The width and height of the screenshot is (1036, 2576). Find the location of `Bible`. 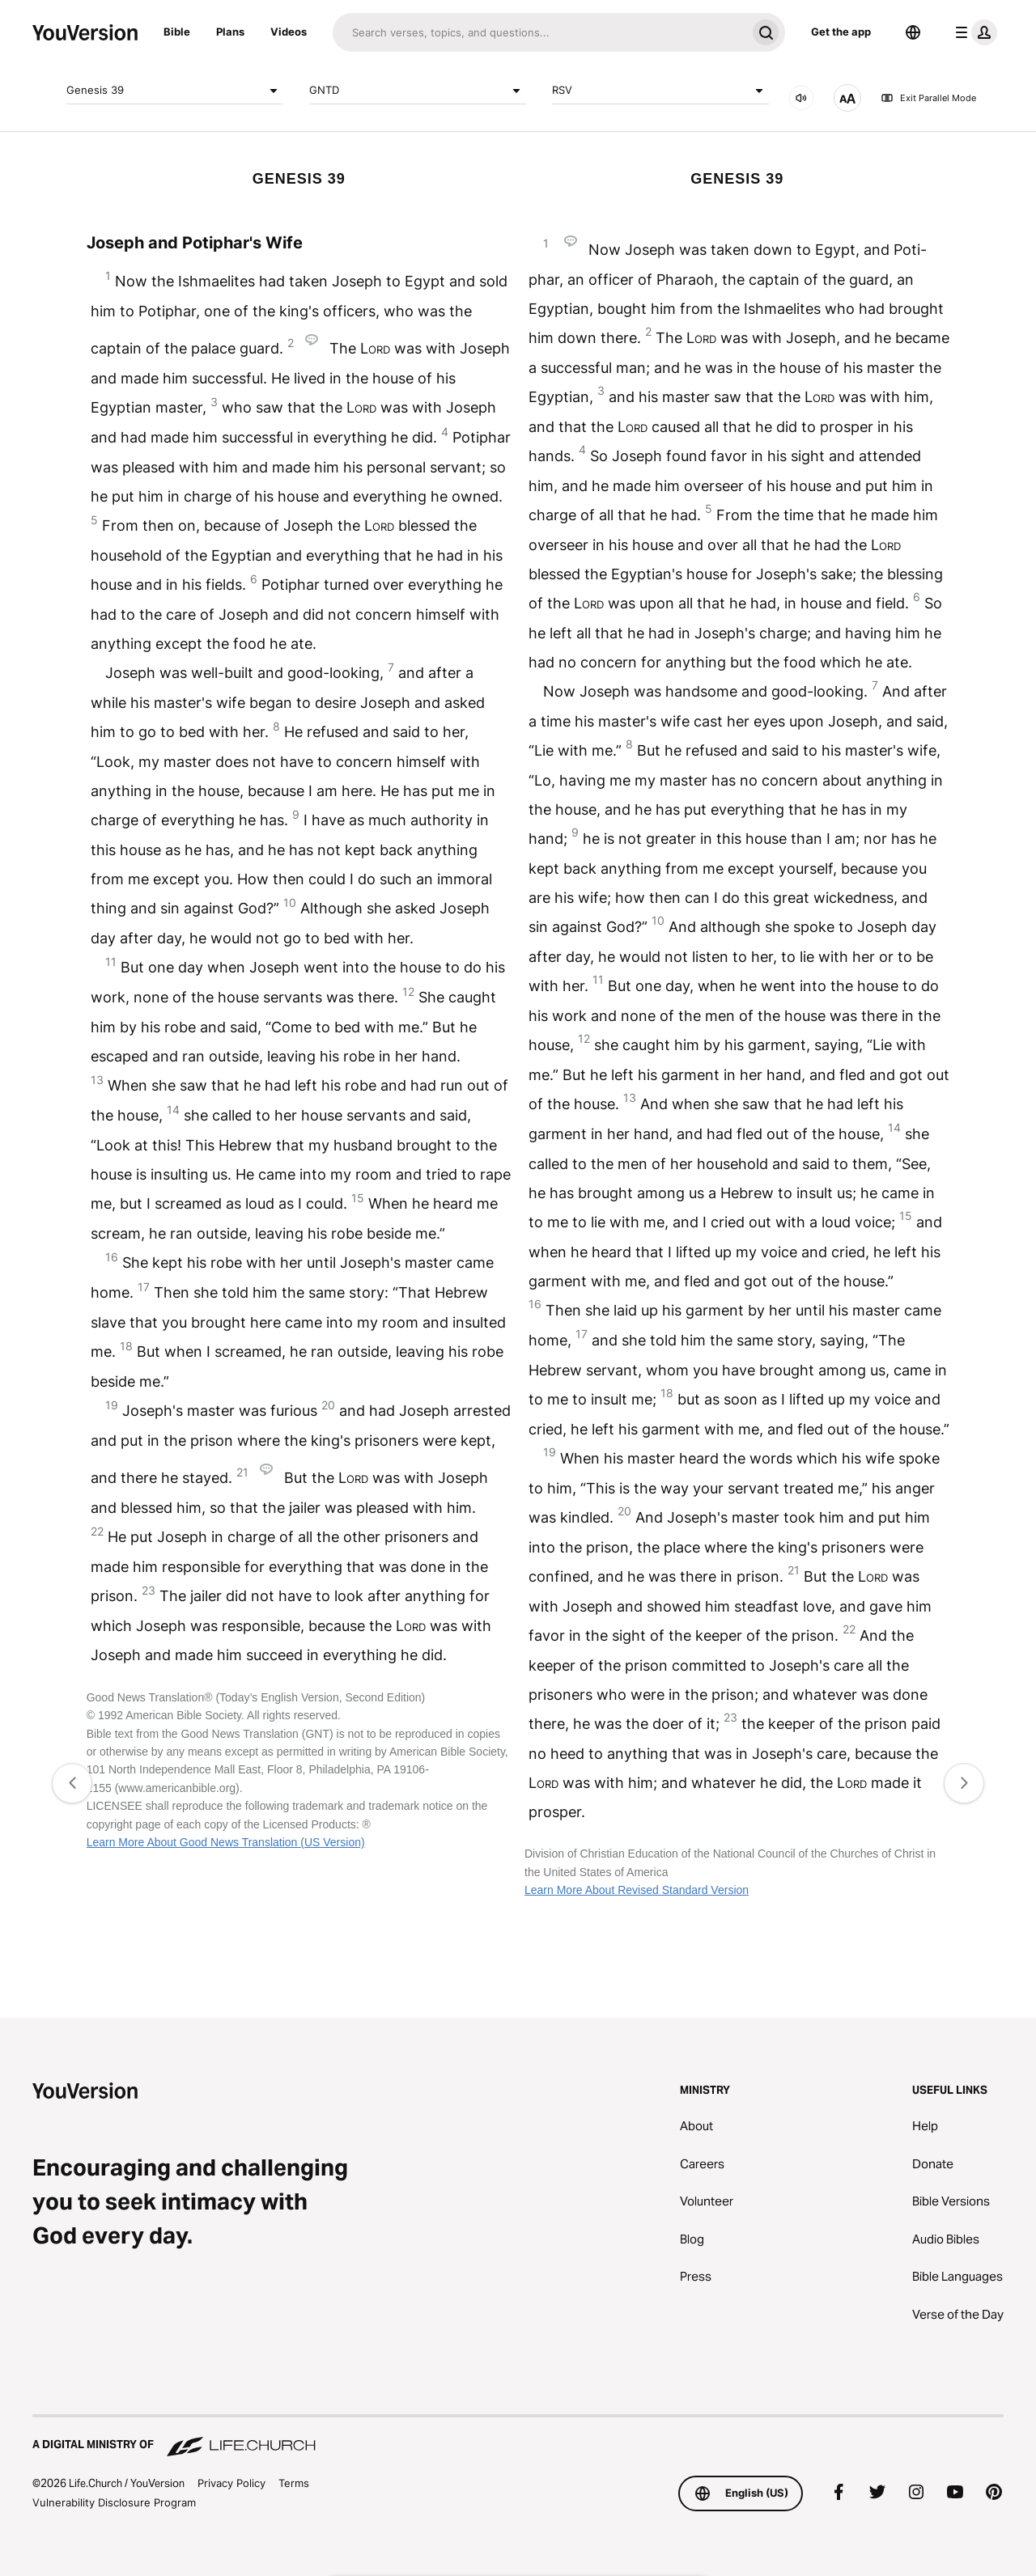

Bible is located at coordinates (176, 31).